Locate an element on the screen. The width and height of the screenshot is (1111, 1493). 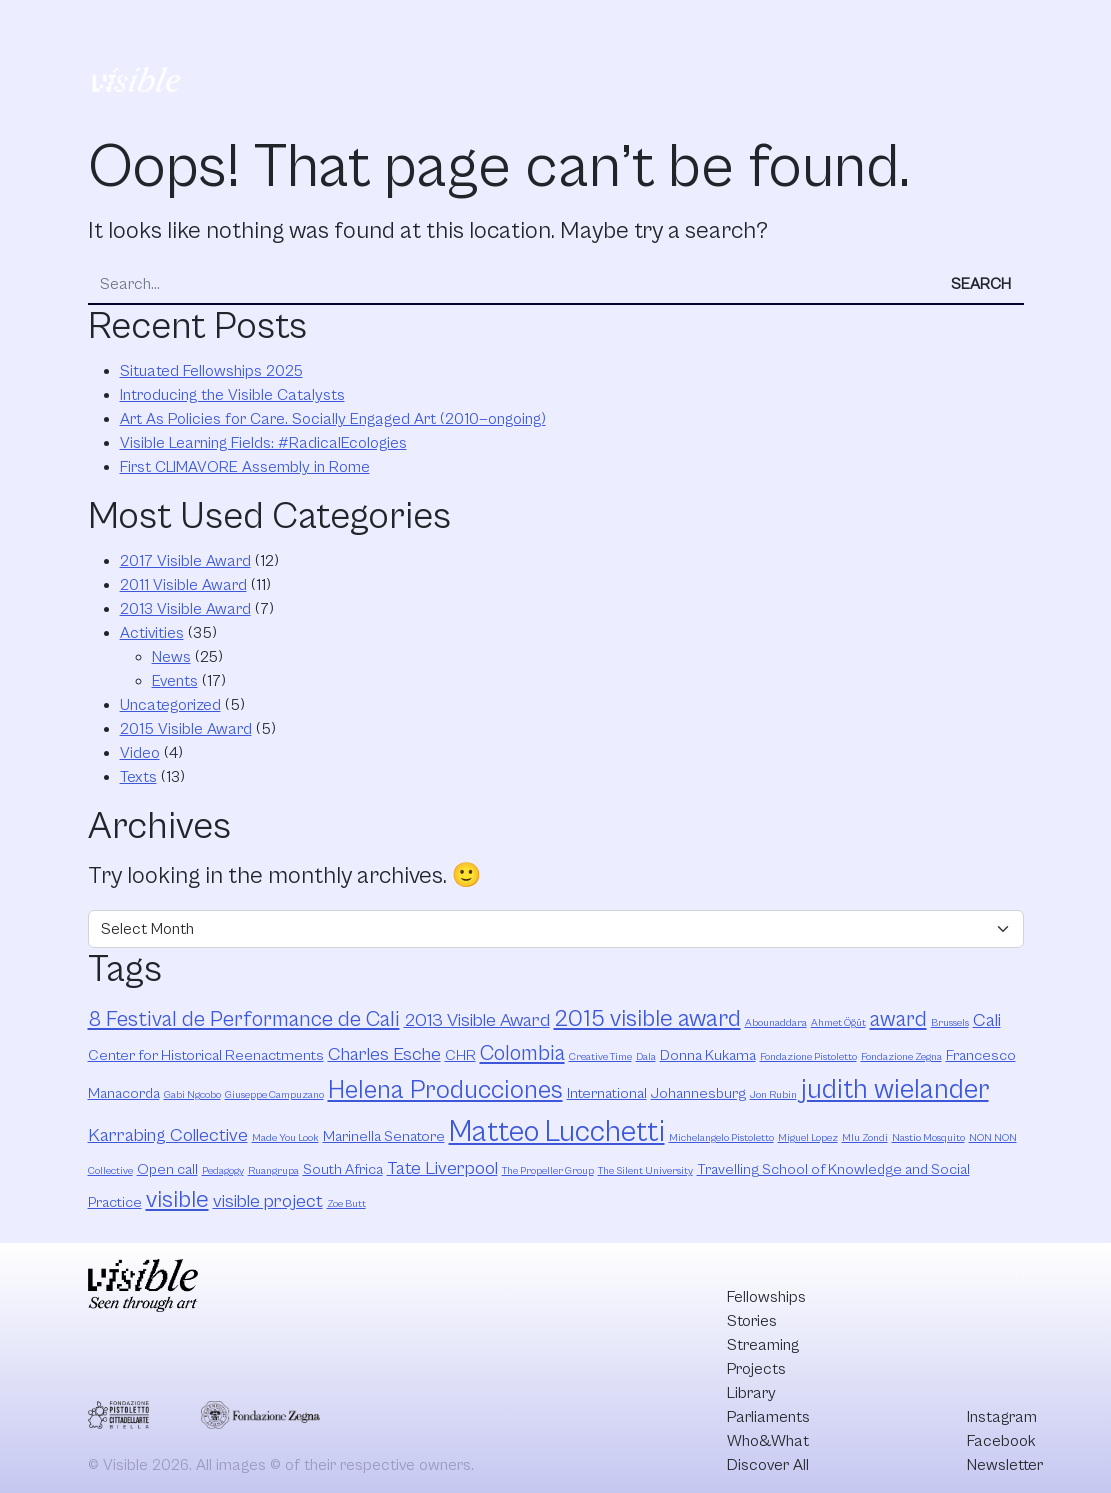
Art As Policies for Care. Socially Engaged Art (2010—ongoing) is located at coordinates (333, 419).